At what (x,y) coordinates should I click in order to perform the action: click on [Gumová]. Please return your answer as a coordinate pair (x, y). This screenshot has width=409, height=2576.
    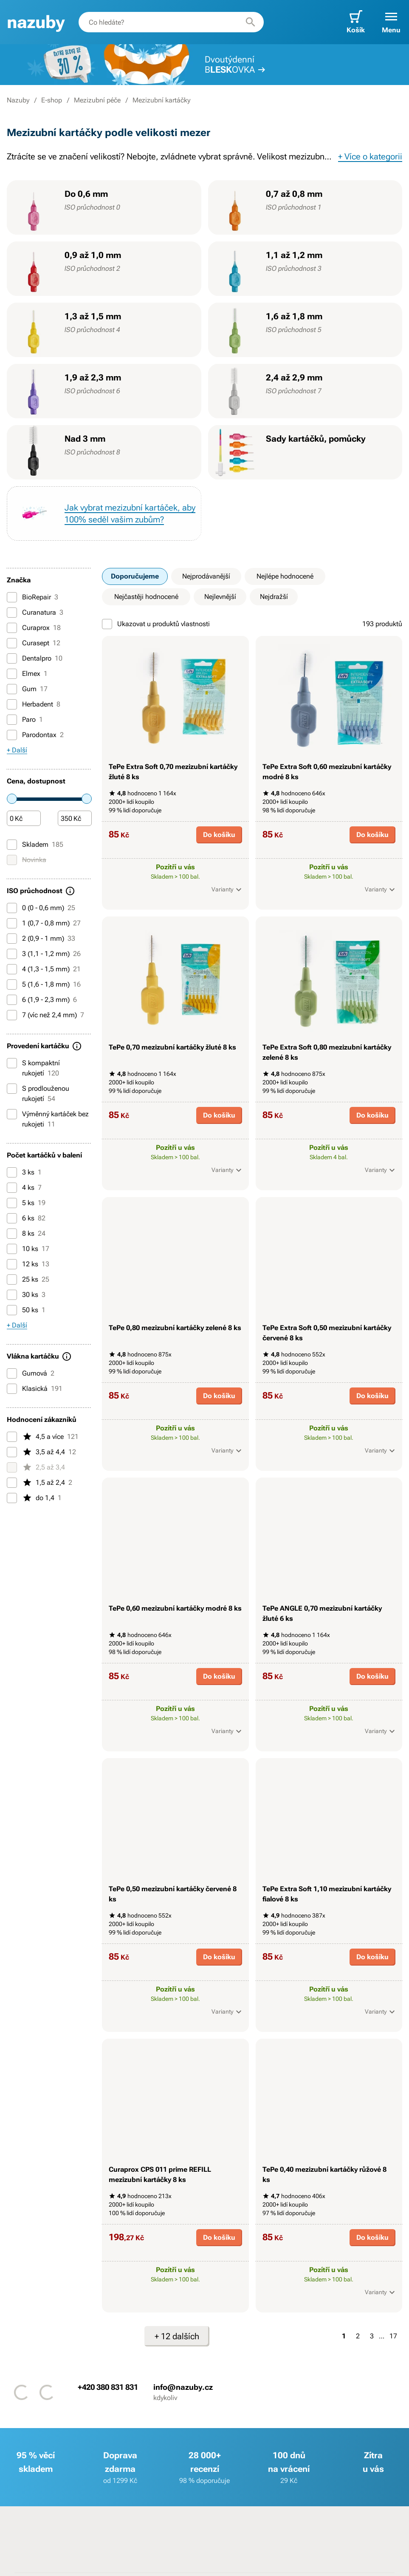
    Looking at the image, I should click on (12, 1373).